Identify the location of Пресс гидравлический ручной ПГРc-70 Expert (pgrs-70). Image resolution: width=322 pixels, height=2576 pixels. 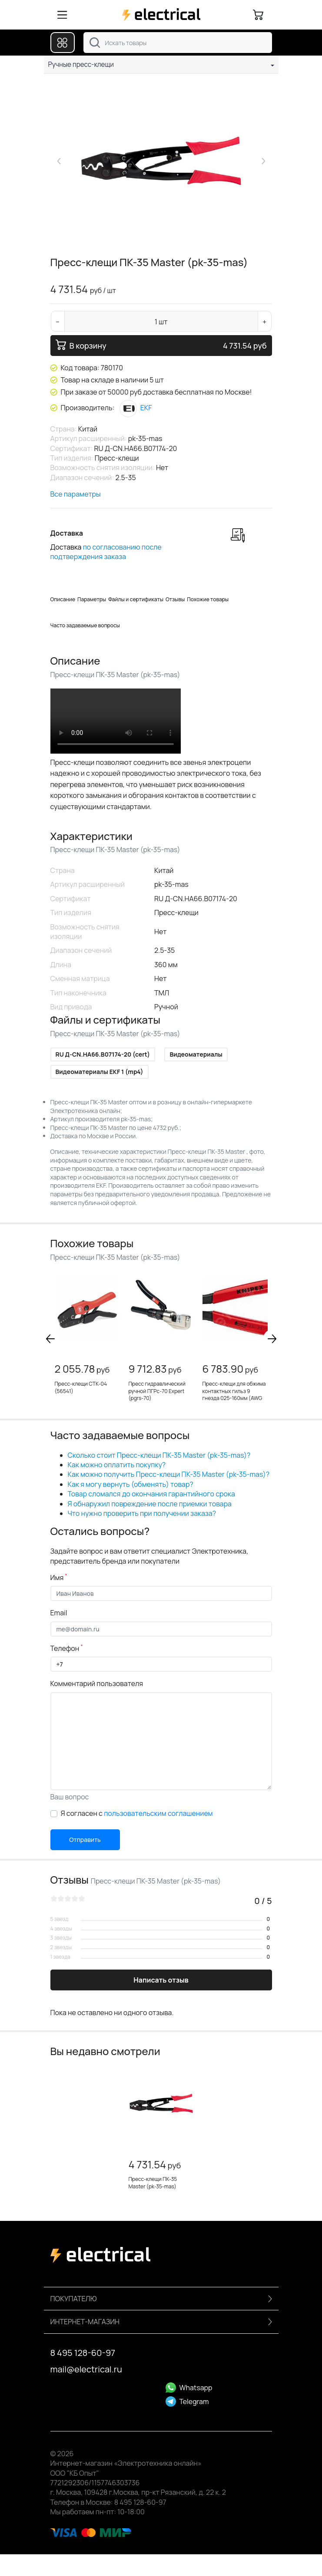
(157, 1391).